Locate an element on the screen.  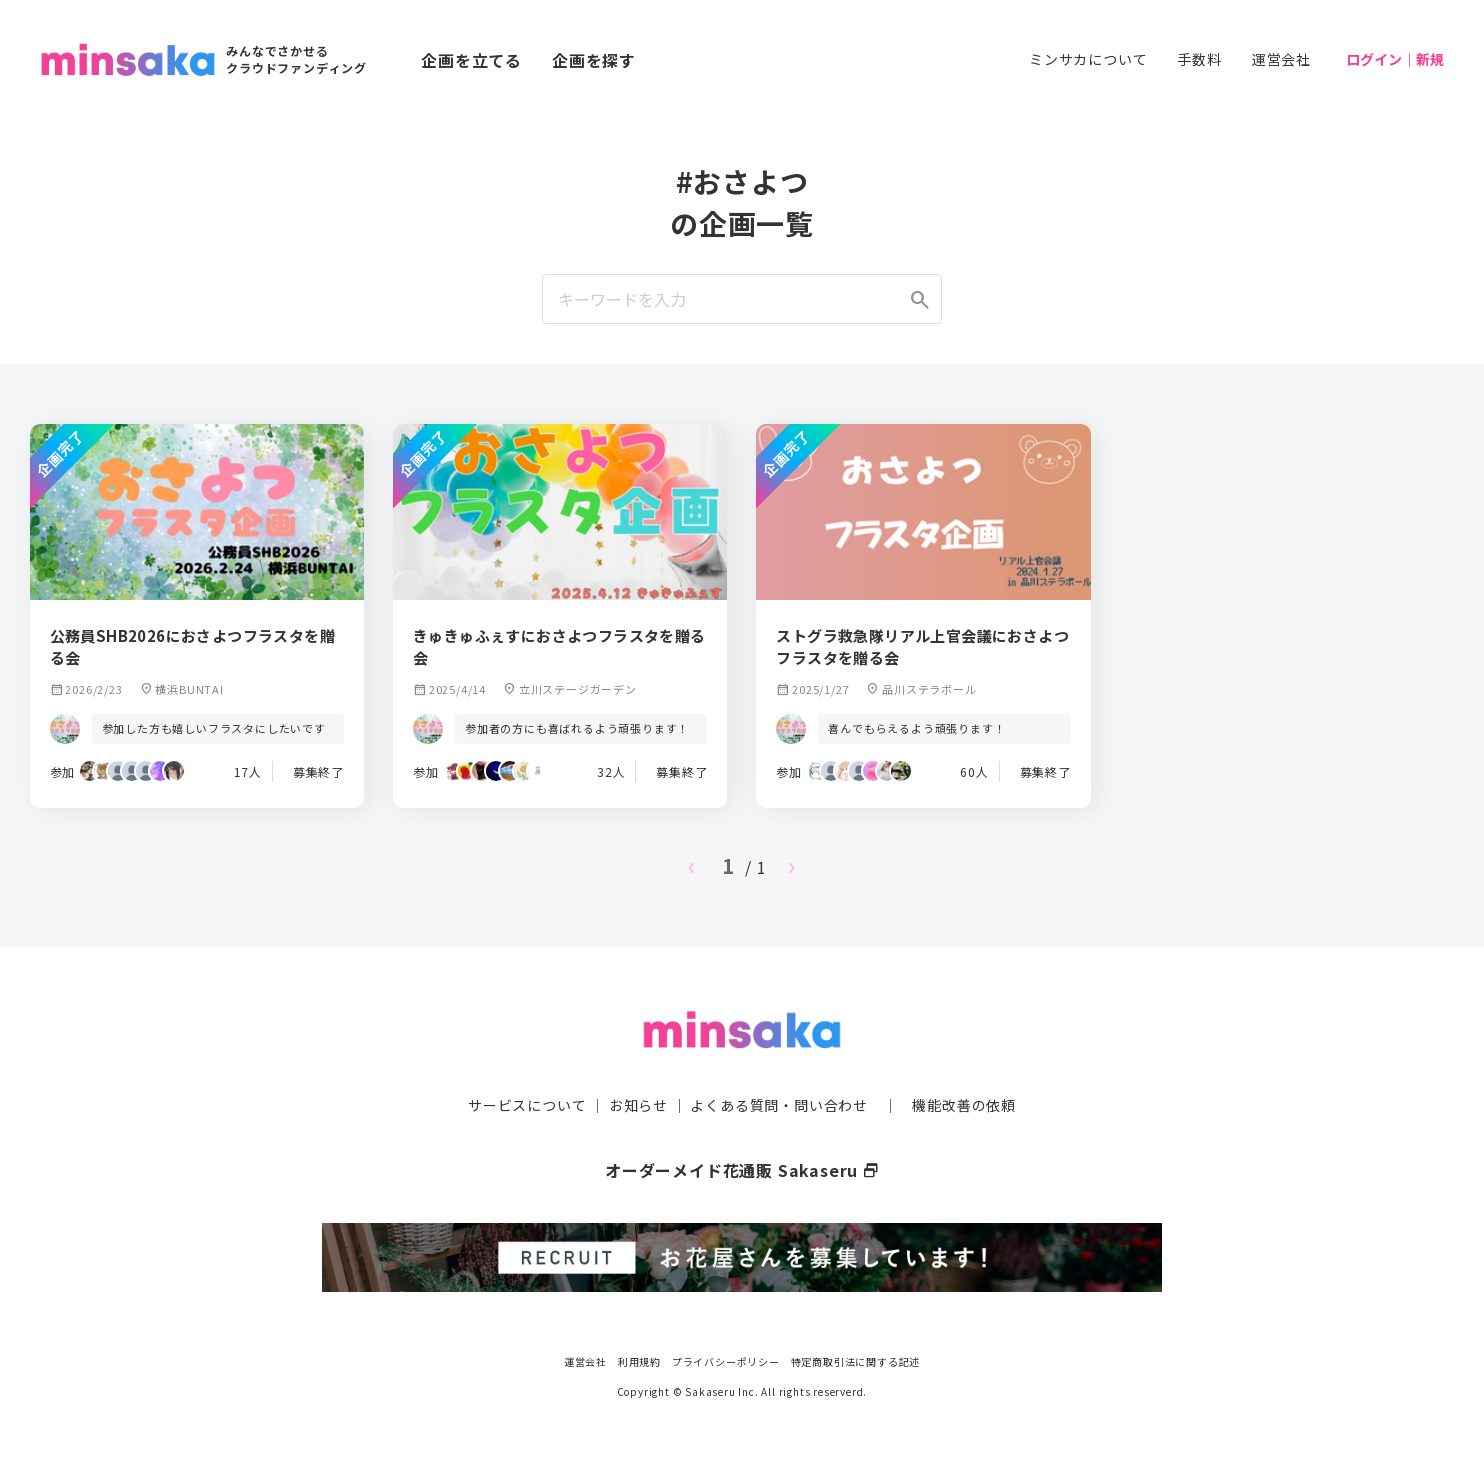
企画を探す is located at coordinates (594, 60).